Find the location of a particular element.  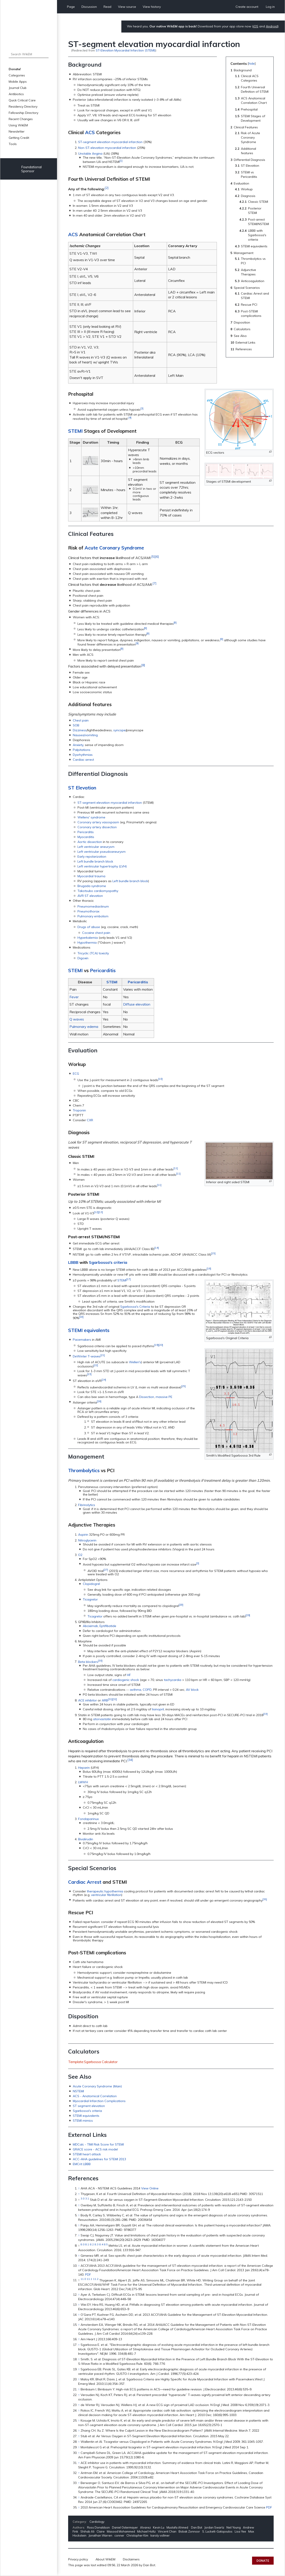

Heparin is located at coordinates (84, 1768).